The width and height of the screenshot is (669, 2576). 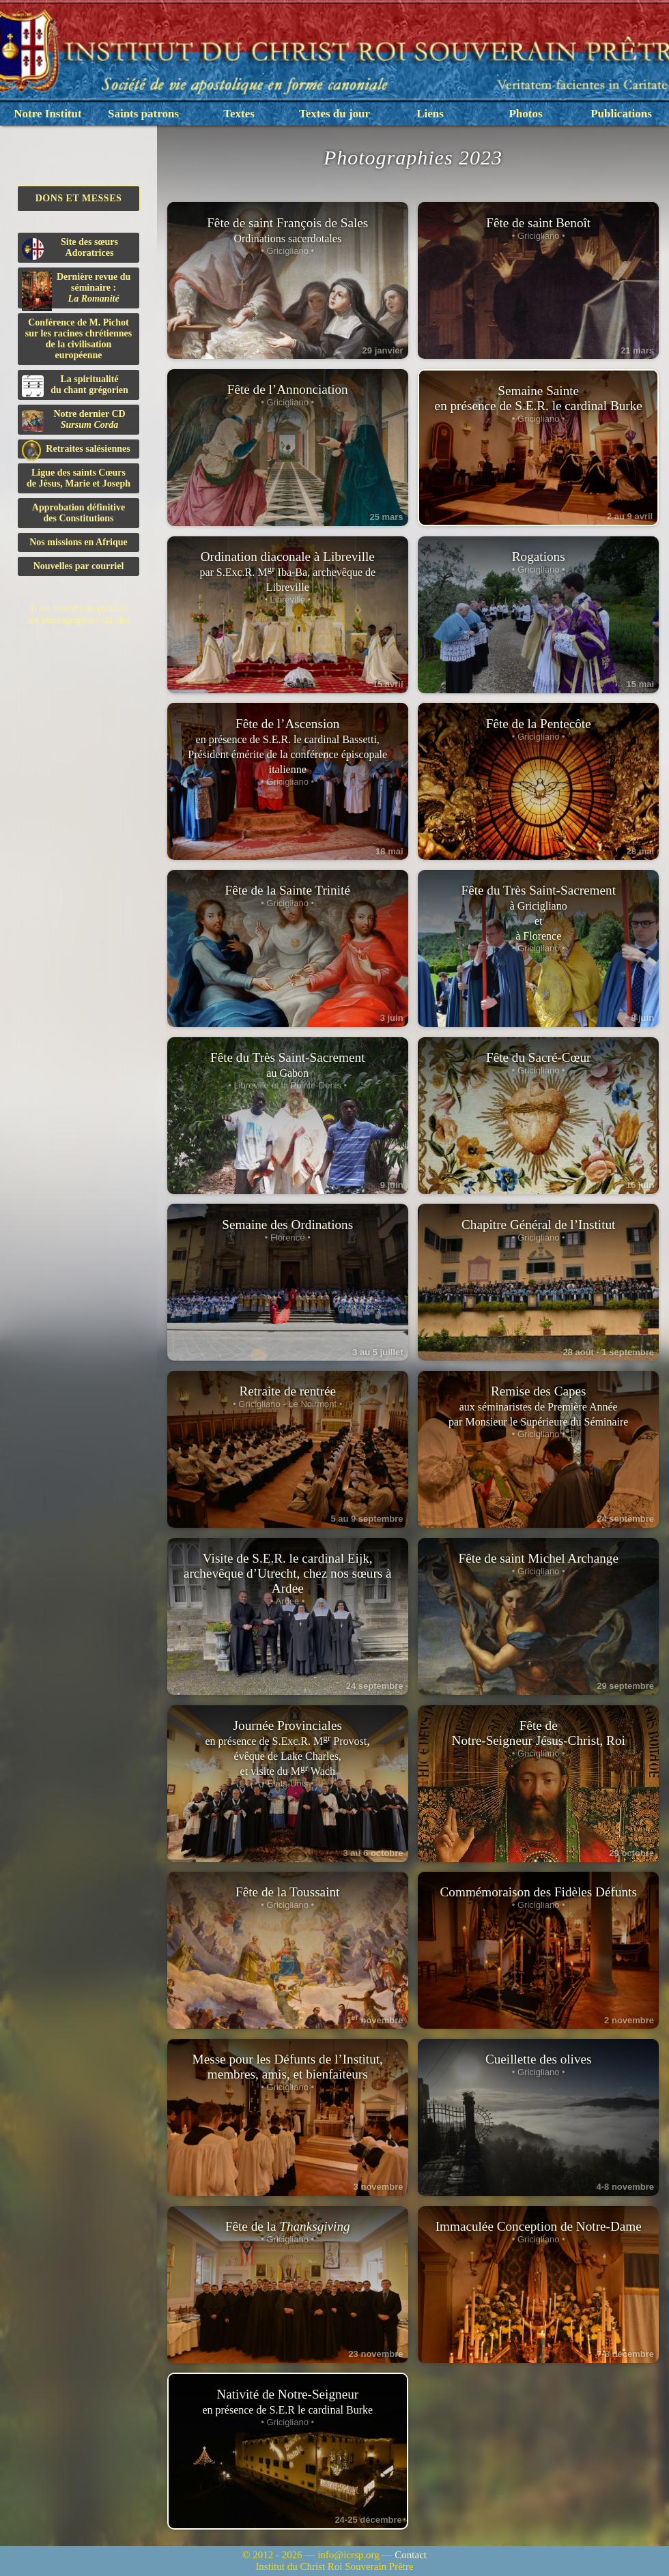 I want to click on Publications, so click(x=621, y=113).